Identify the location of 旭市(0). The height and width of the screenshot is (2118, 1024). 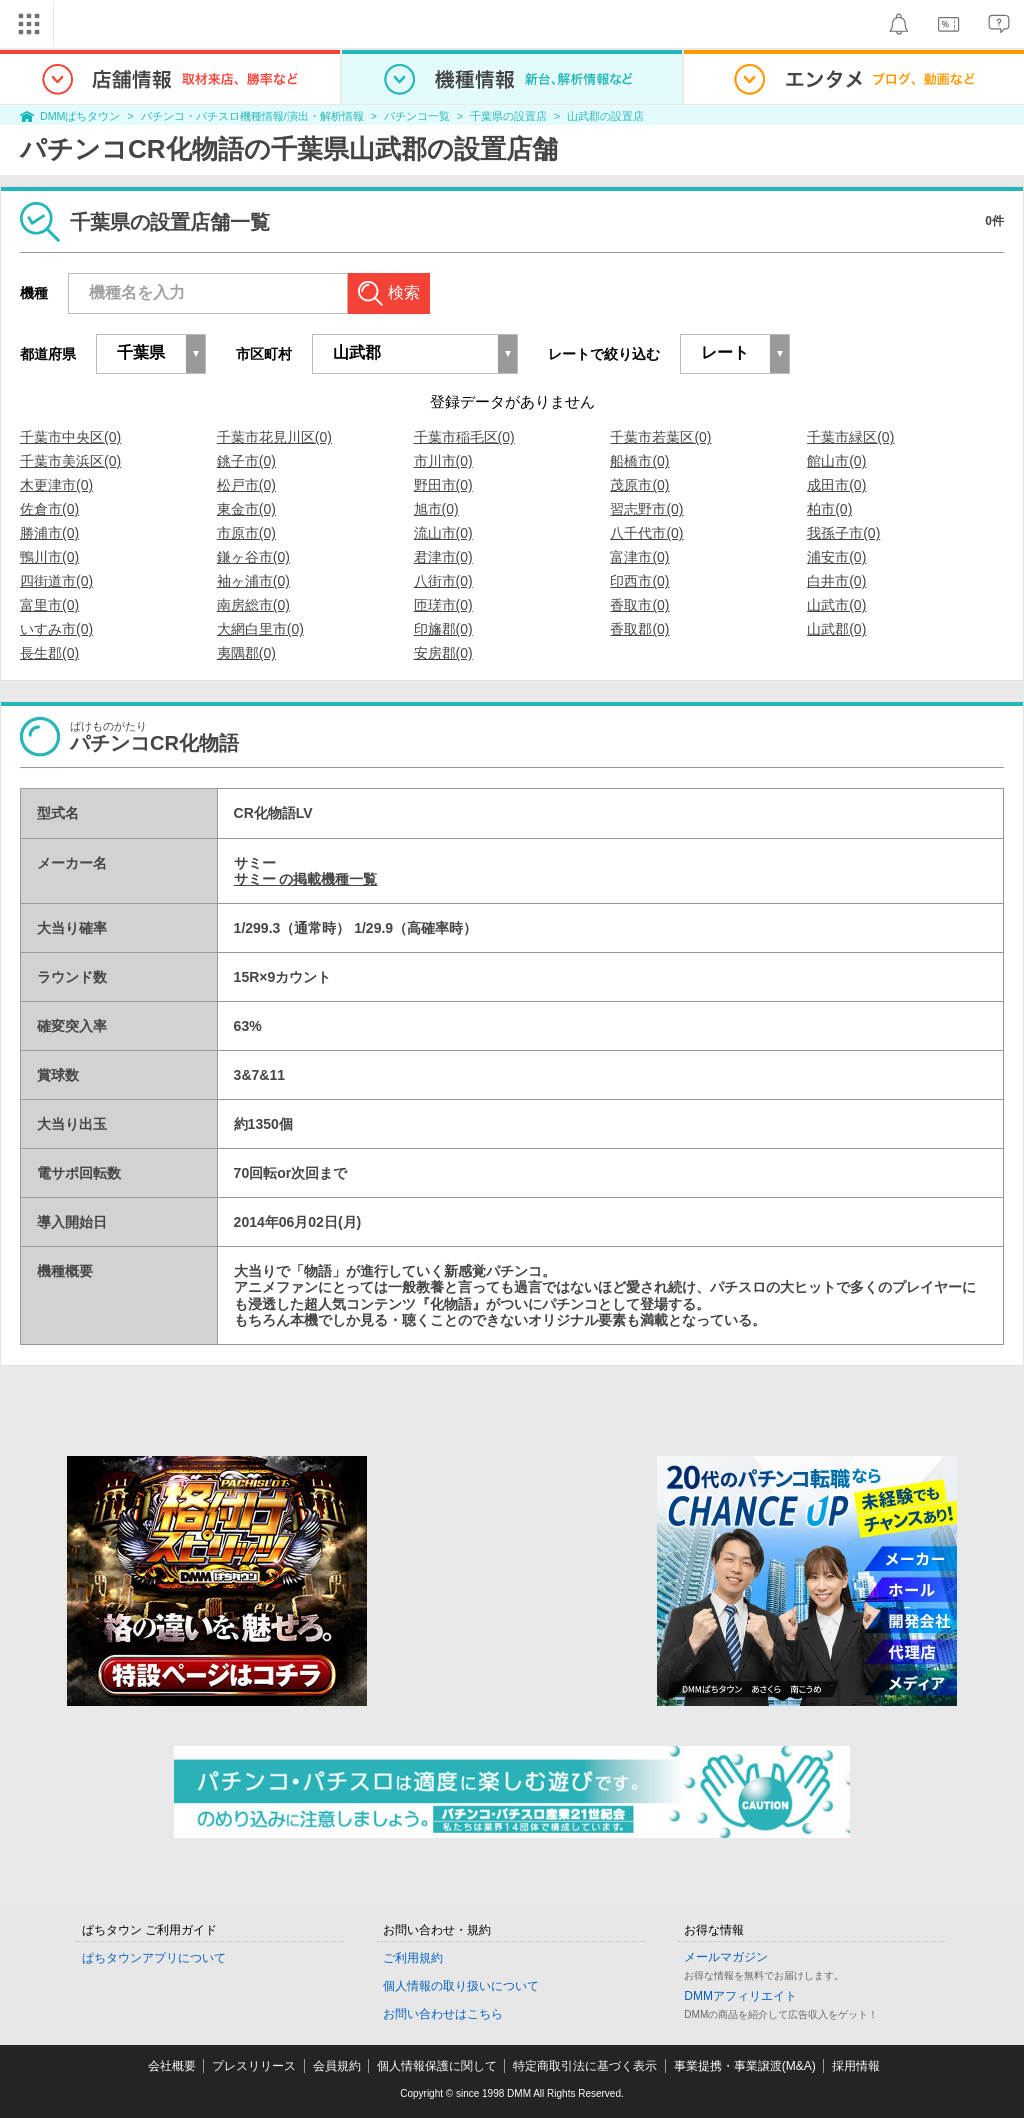
(436, 509).